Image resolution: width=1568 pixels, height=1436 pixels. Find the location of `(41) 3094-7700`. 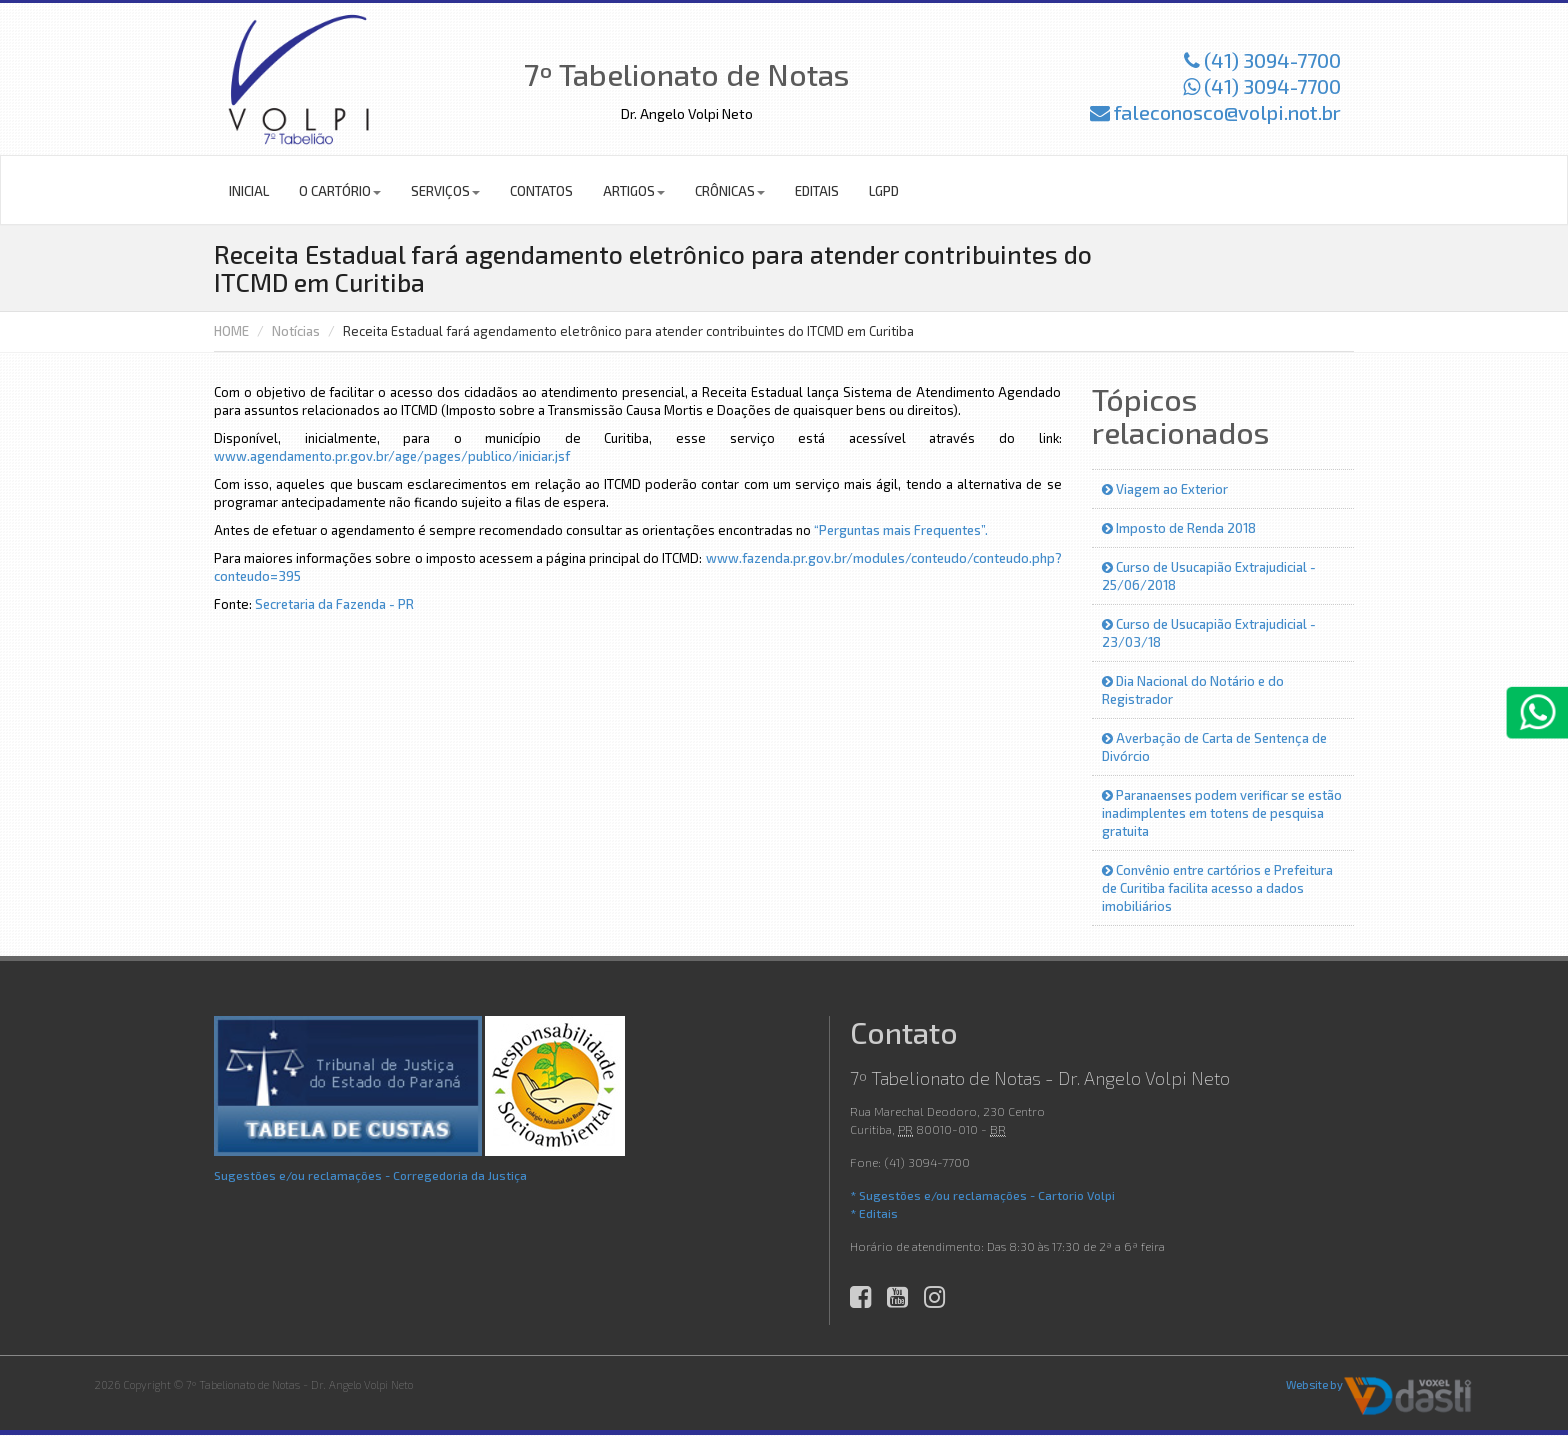

(41) 3094-7700 is located at coordinates (1262, 60).